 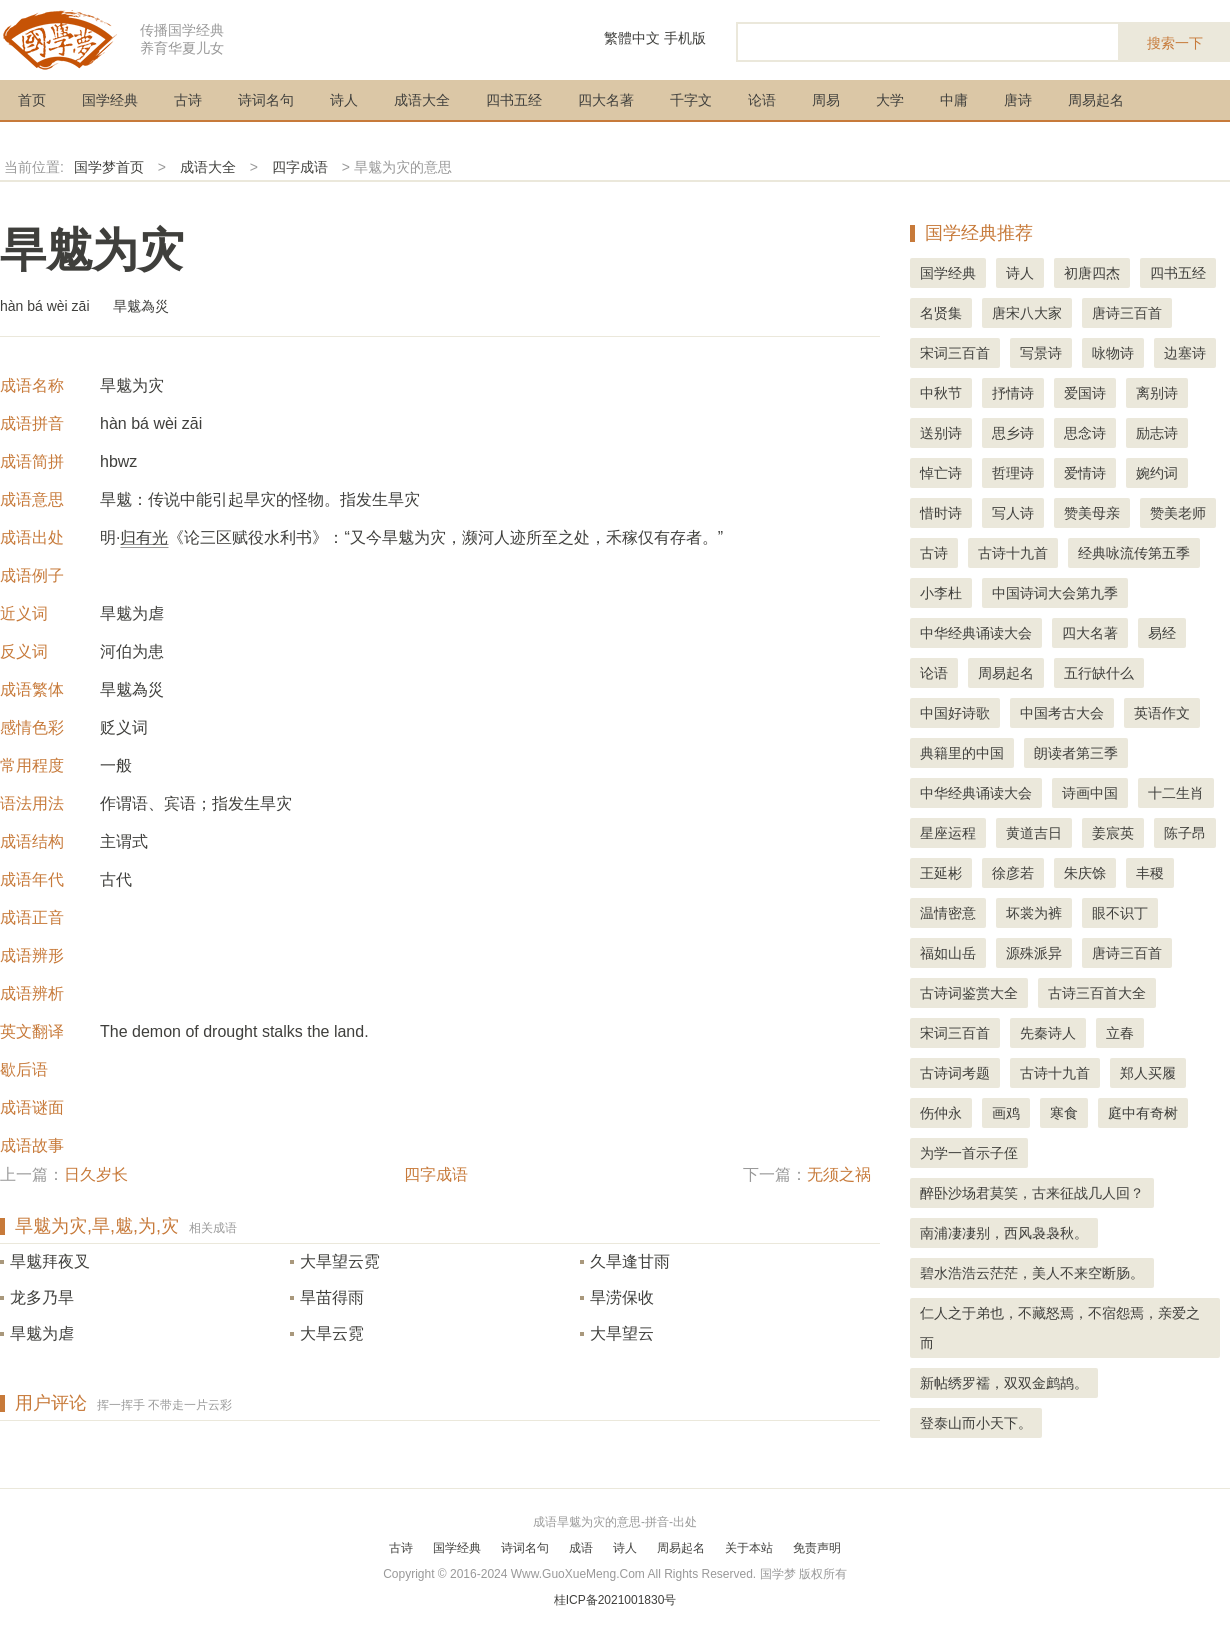 I want to click on 周易, so click(x=826, y=100).